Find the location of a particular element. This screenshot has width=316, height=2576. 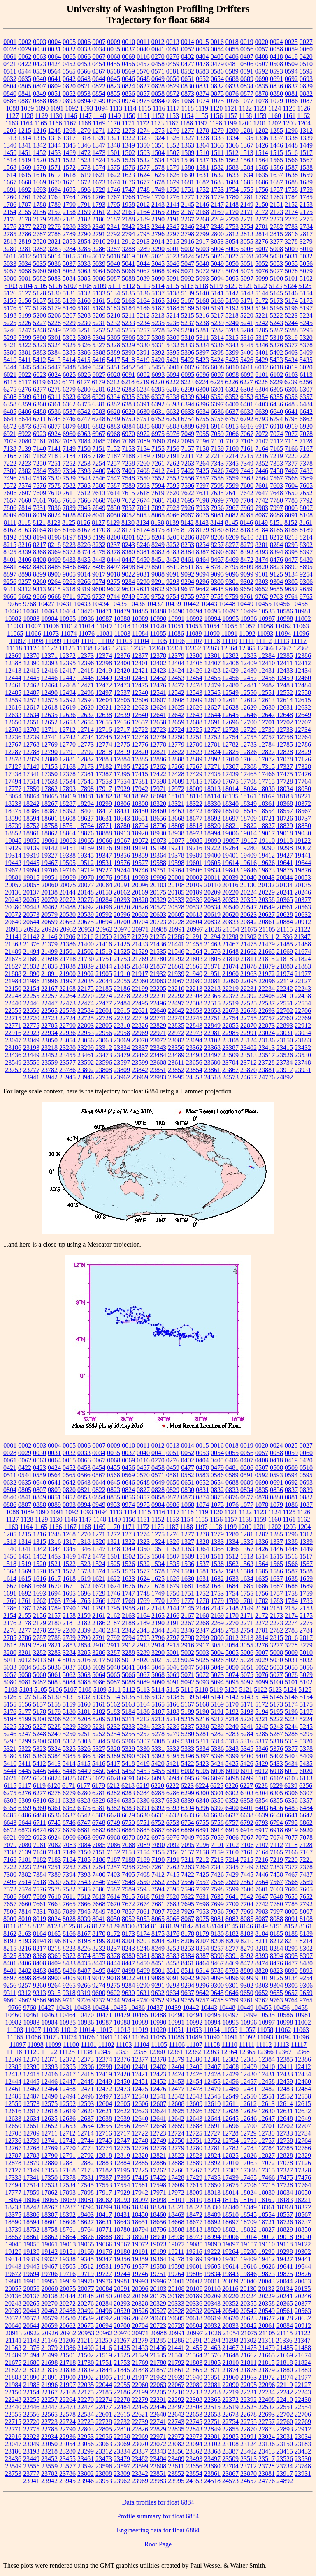

0012 is located at coordinates (158, 41).